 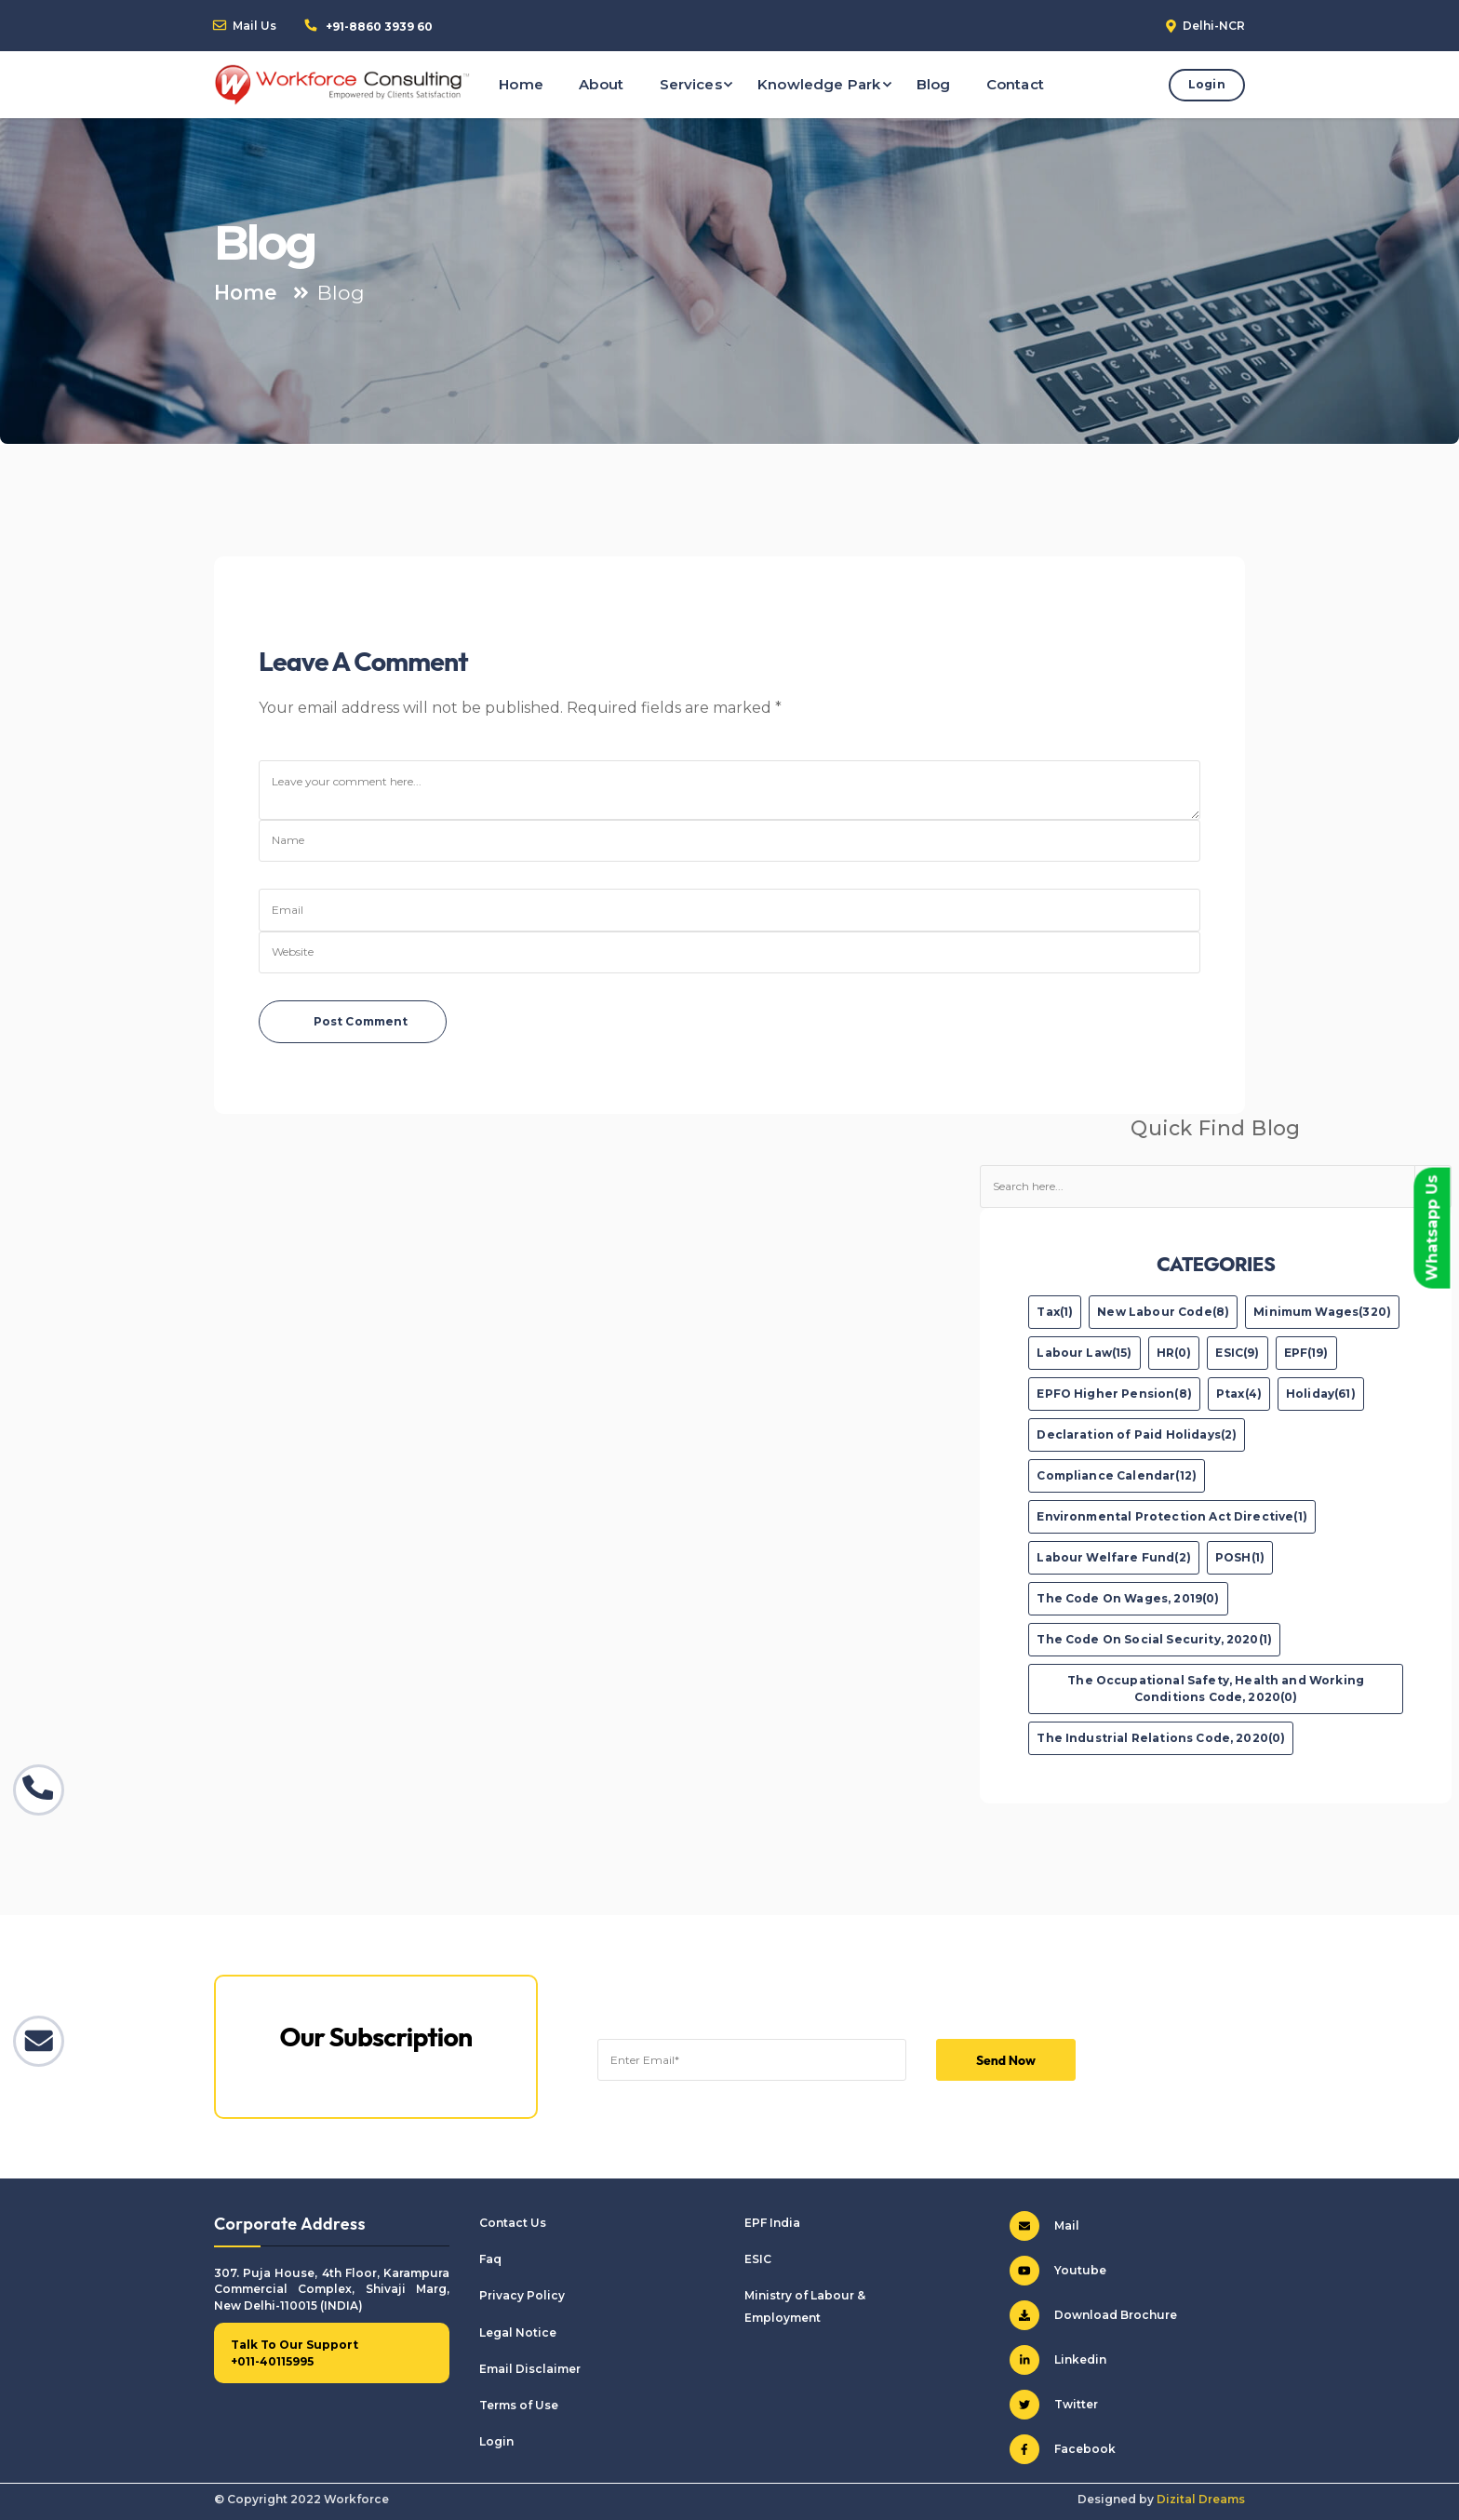 What do you see at coordinates (1054, 2404) in the screenshot?
I see `Twitter` at bounding box center [1054, 2404].